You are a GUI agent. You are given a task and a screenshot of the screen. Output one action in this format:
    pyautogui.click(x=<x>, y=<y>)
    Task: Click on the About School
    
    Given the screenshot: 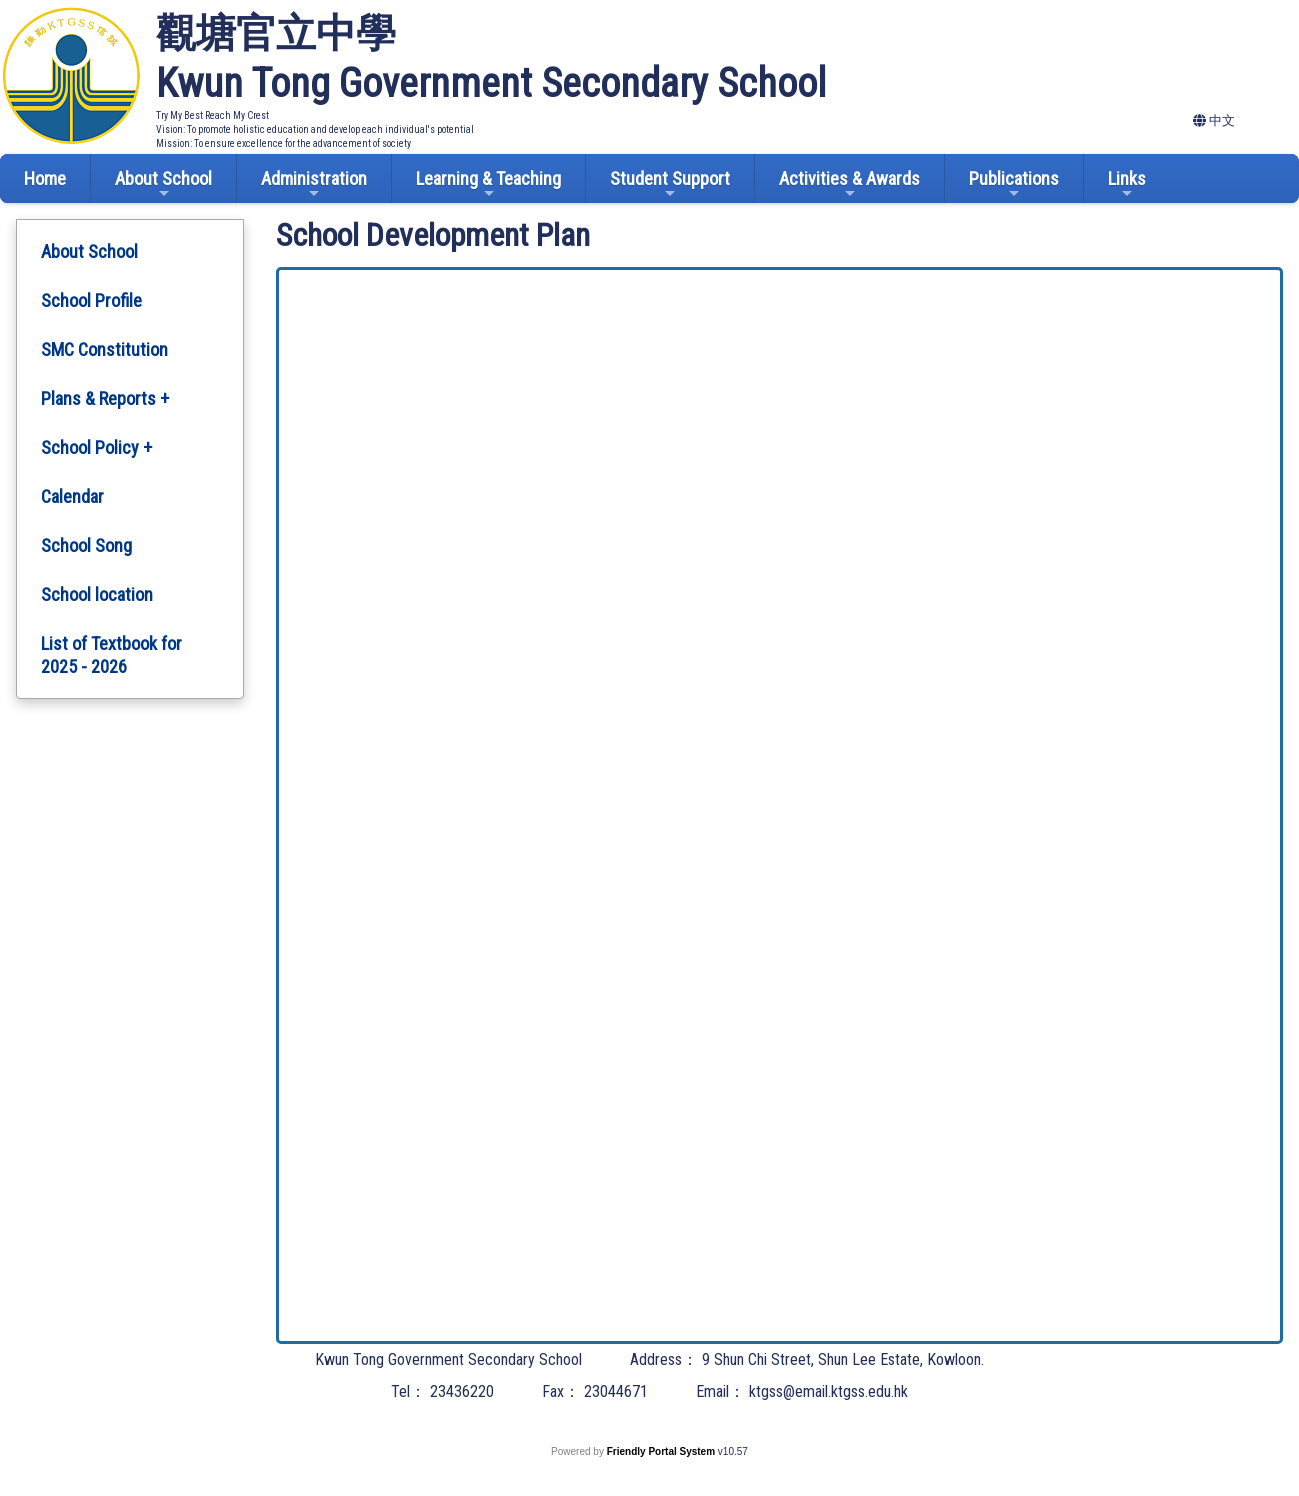 What is the action you would take?
    pyautogui.click(x=163, y=184)
    